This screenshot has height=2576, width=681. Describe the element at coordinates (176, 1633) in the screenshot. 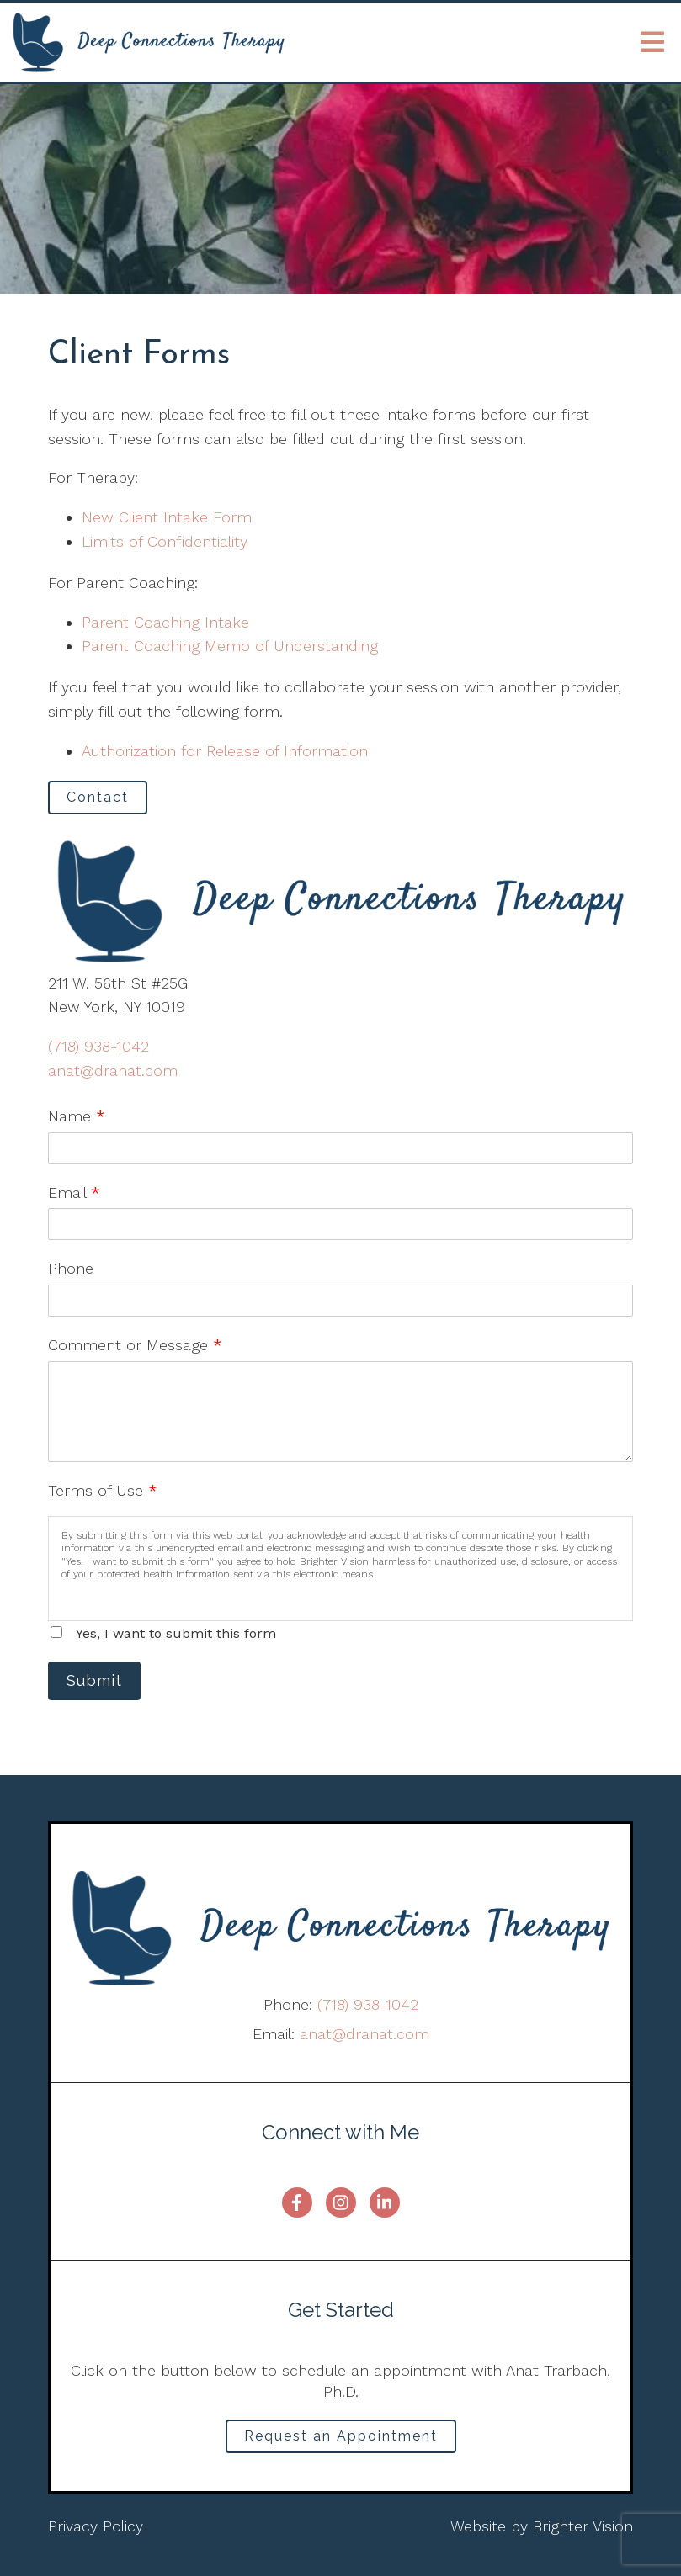

I see `Yes, I want to submit this form` at that location.